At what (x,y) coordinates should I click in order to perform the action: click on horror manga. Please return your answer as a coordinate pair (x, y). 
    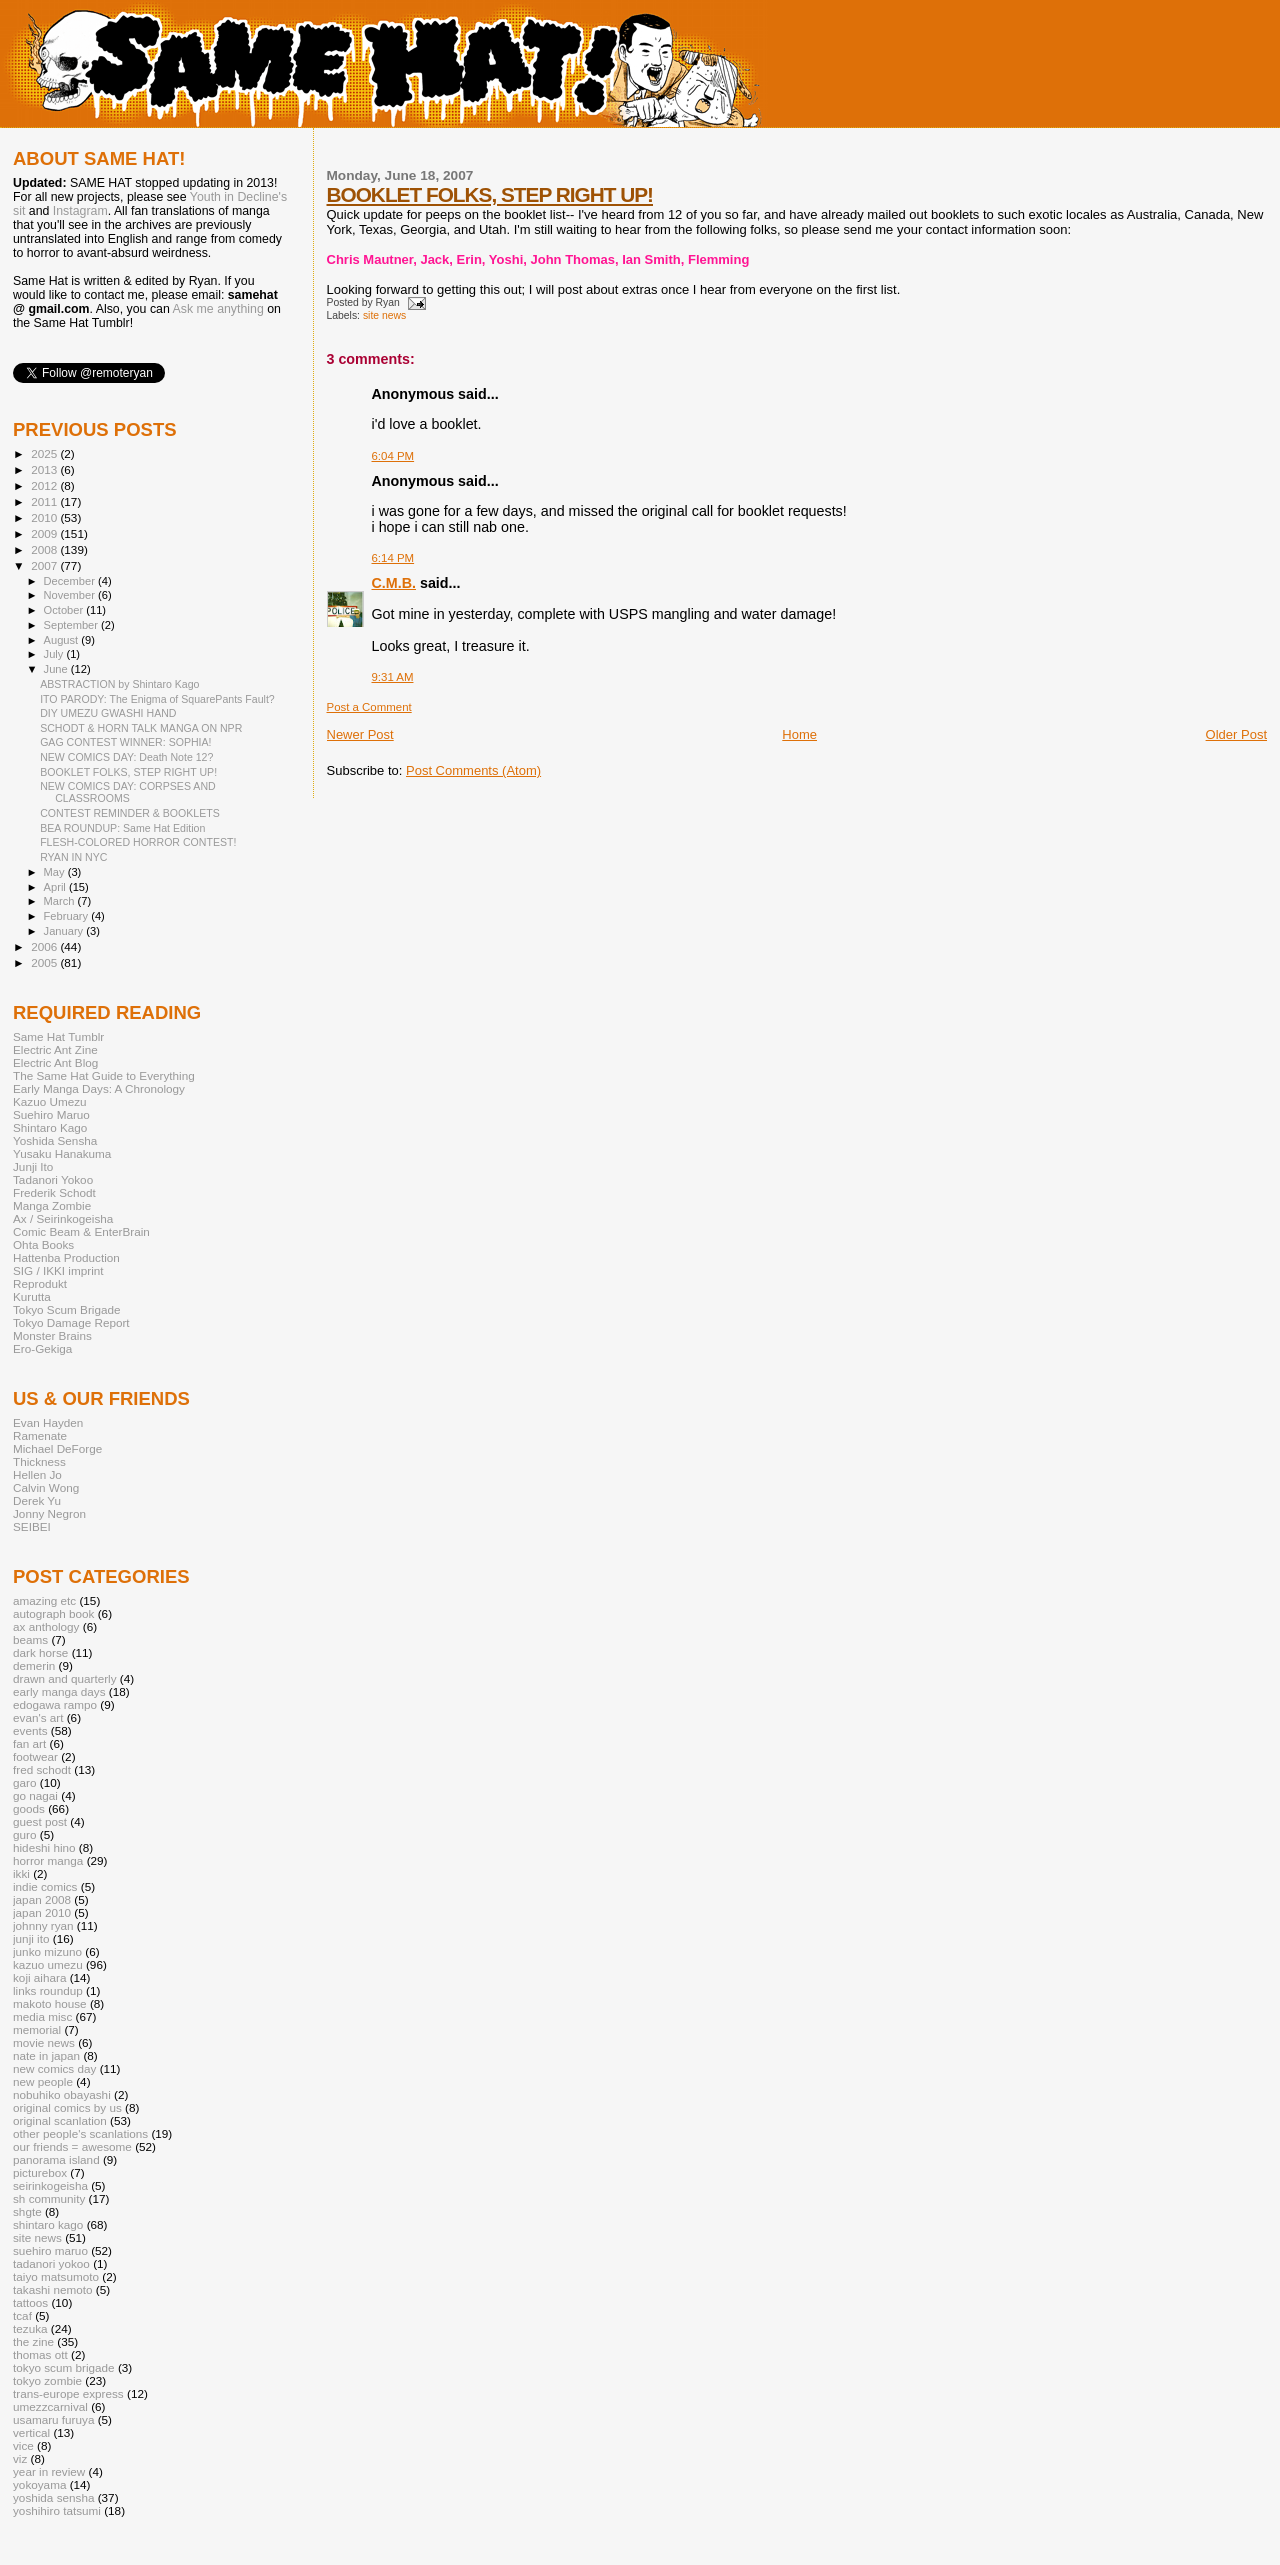
    Looking at the image, I should click on (48, 1860).